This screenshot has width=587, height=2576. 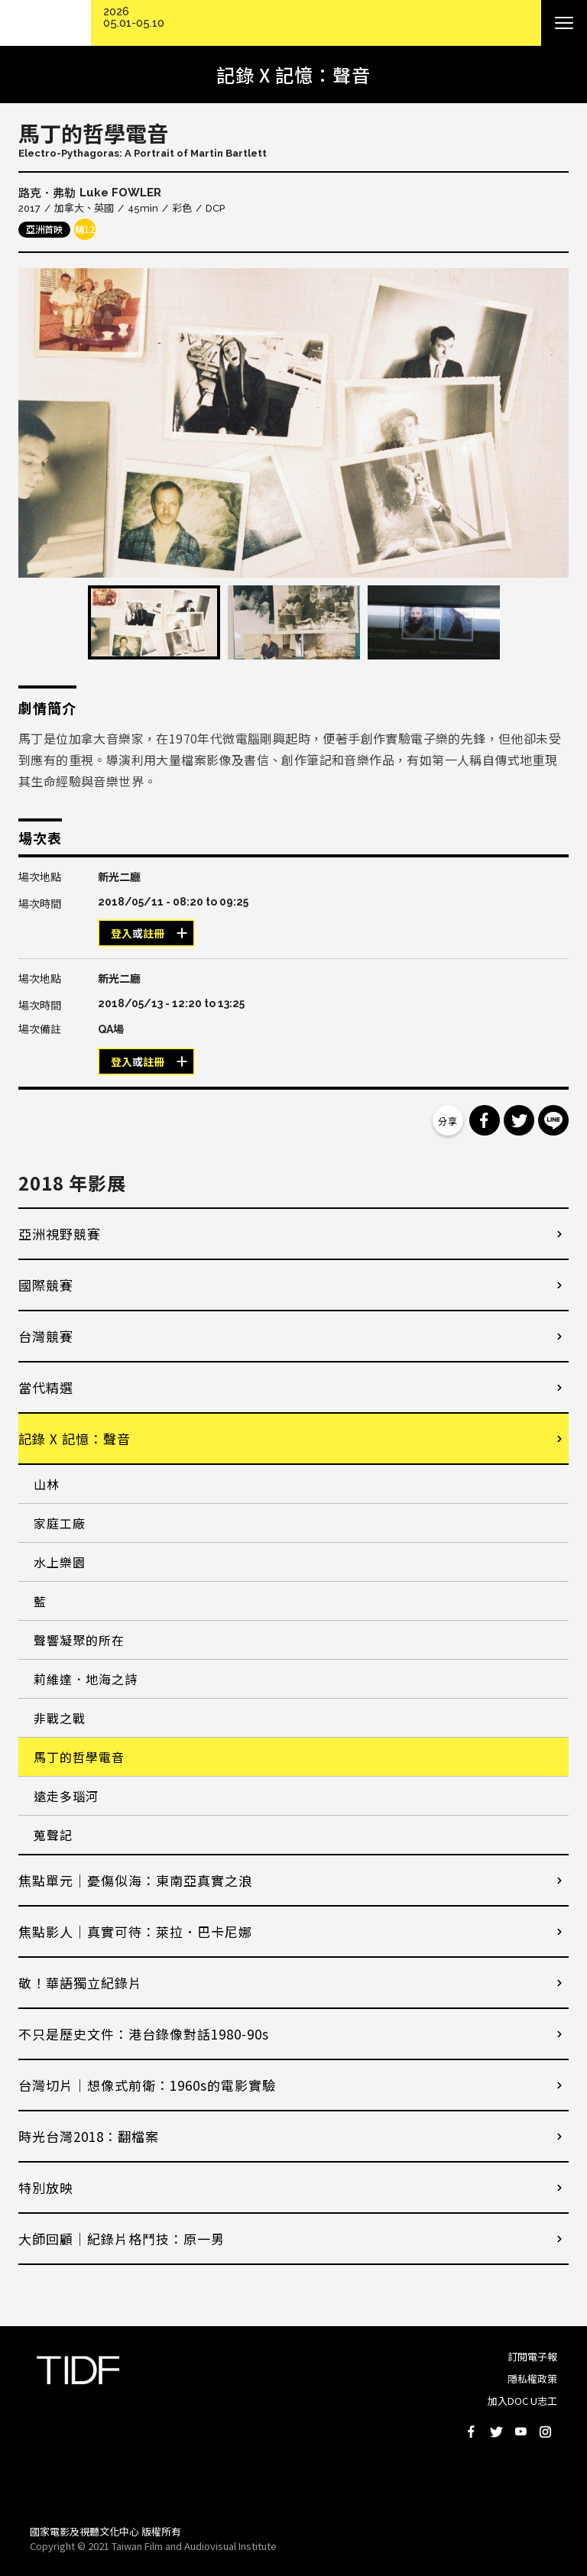 What do you see at coordinates (293, 423) in the screenshot?
I see `[option]` at bounding box center [293, 423].